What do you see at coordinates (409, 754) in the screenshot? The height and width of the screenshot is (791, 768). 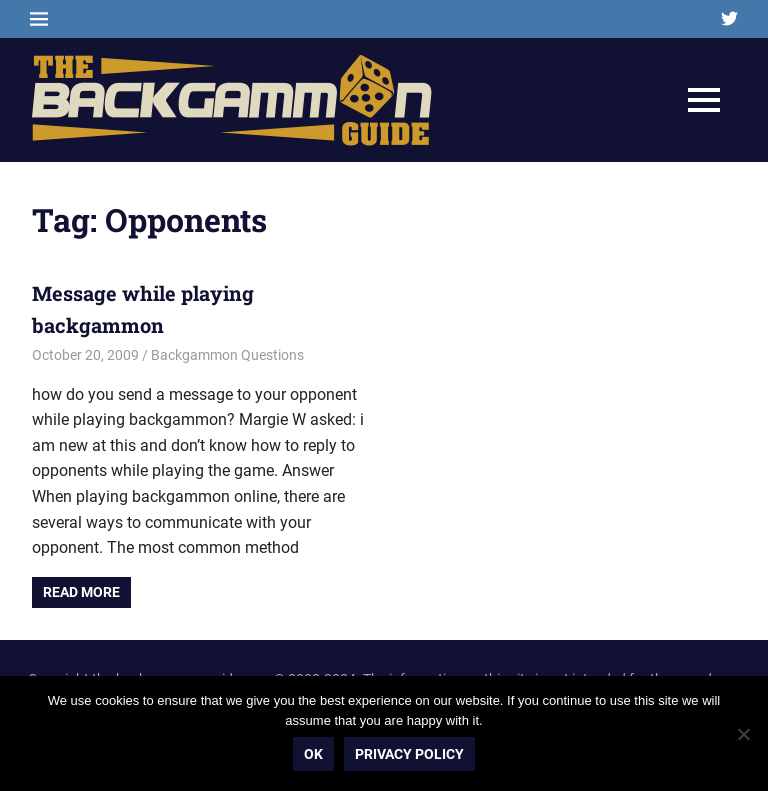 I see `Privacy policy` at bounding box center [409, 754].